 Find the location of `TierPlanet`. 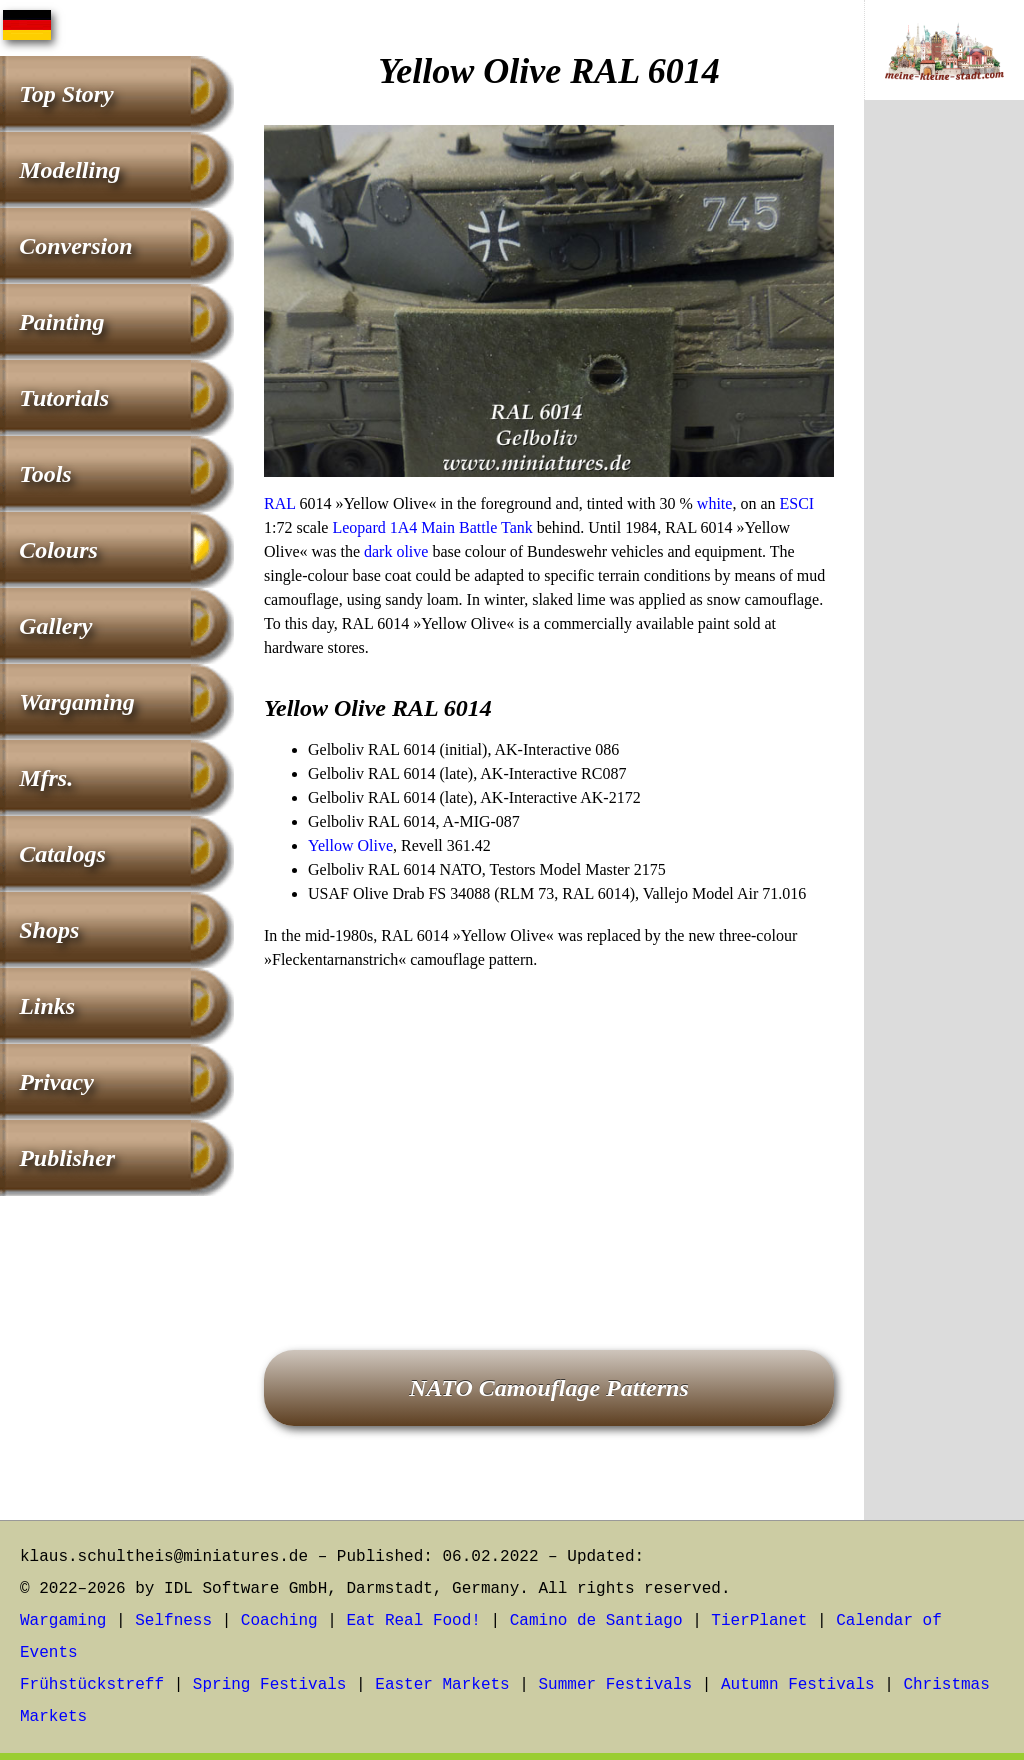

TierPlanet is located at coordinates (759, 1621).